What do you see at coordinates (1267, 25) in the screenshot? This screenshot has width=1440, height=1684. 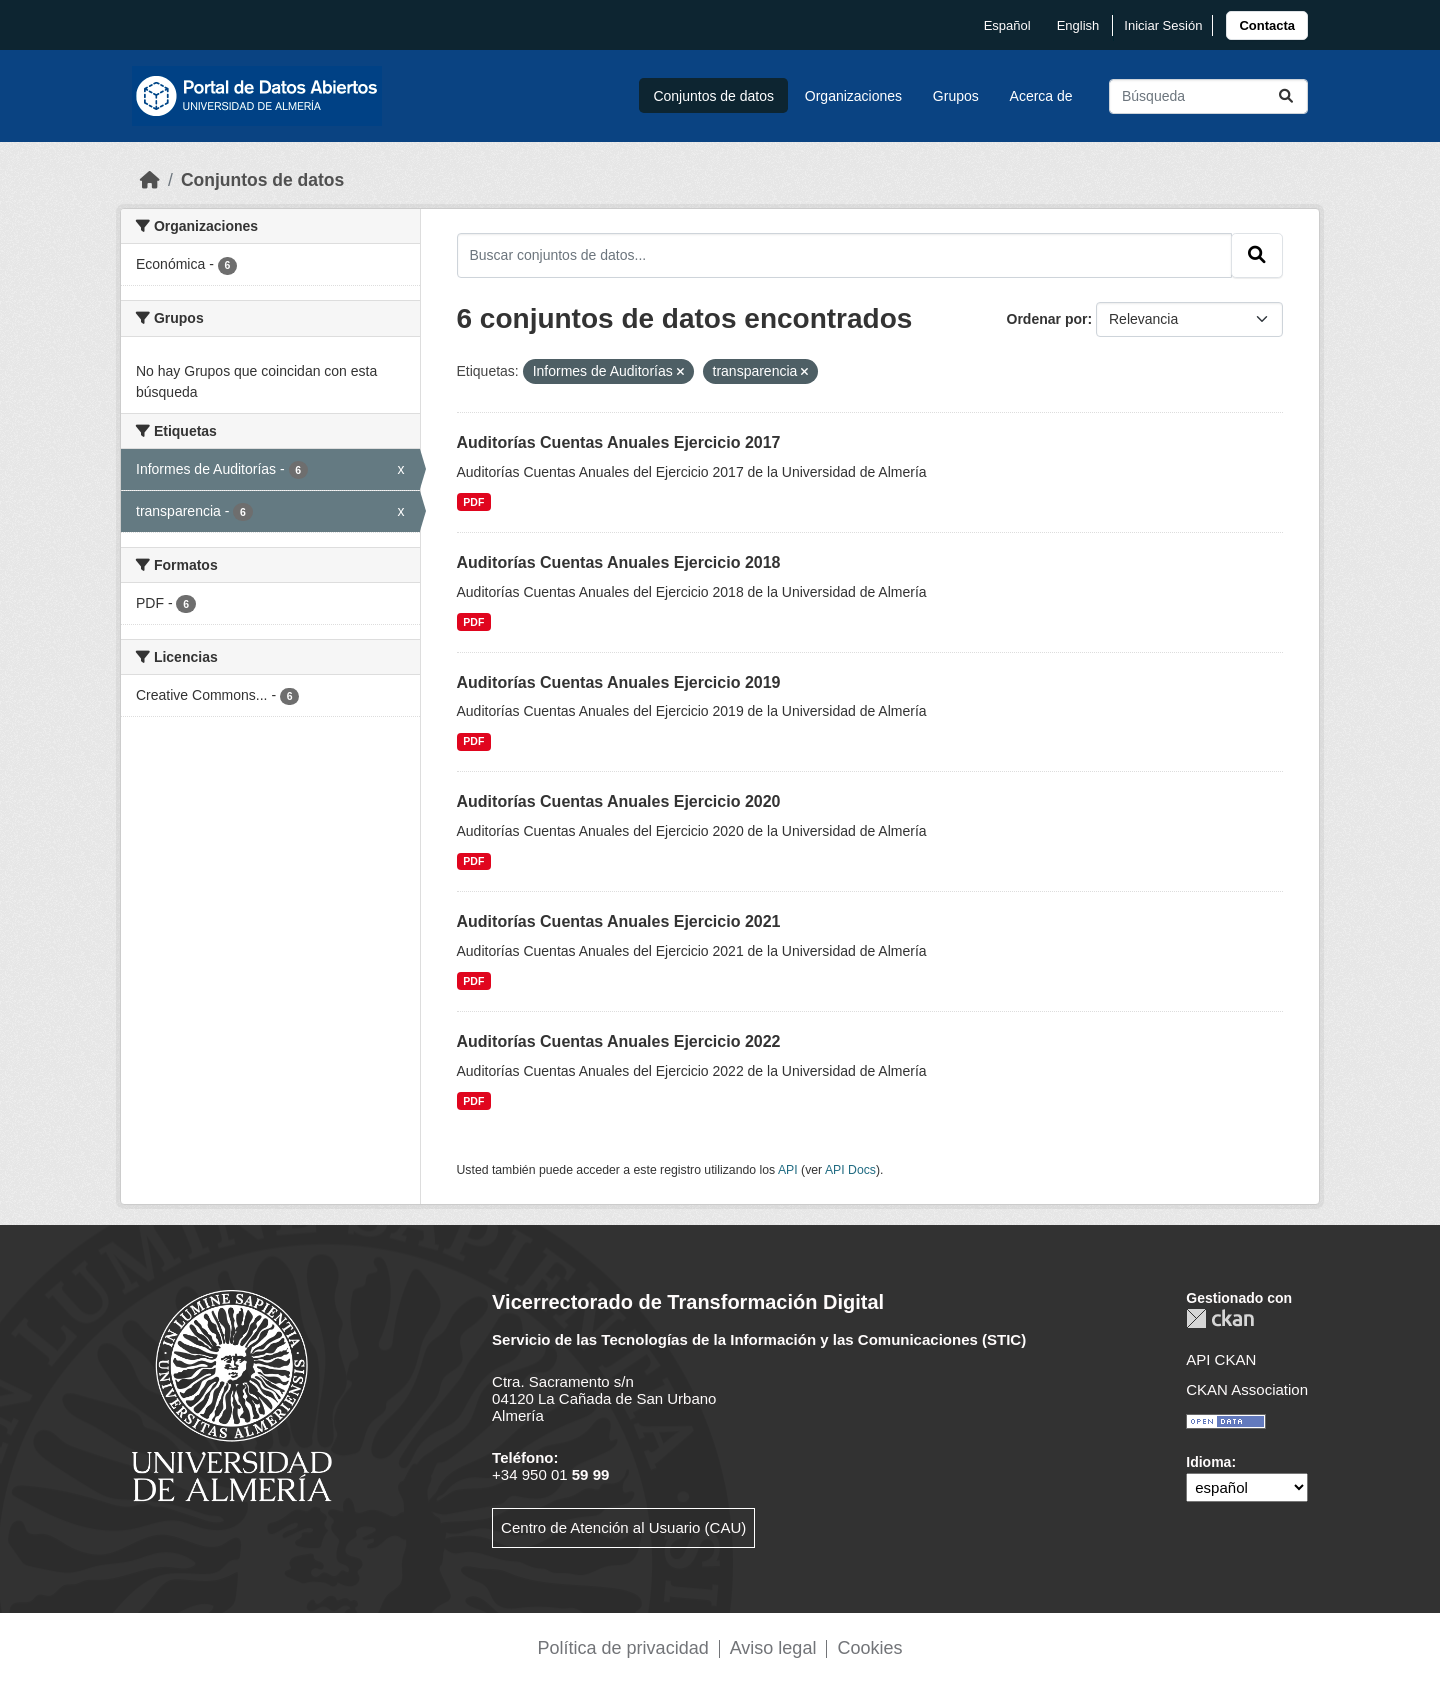 I see `Contacta` at bounding box center [1267, 25].